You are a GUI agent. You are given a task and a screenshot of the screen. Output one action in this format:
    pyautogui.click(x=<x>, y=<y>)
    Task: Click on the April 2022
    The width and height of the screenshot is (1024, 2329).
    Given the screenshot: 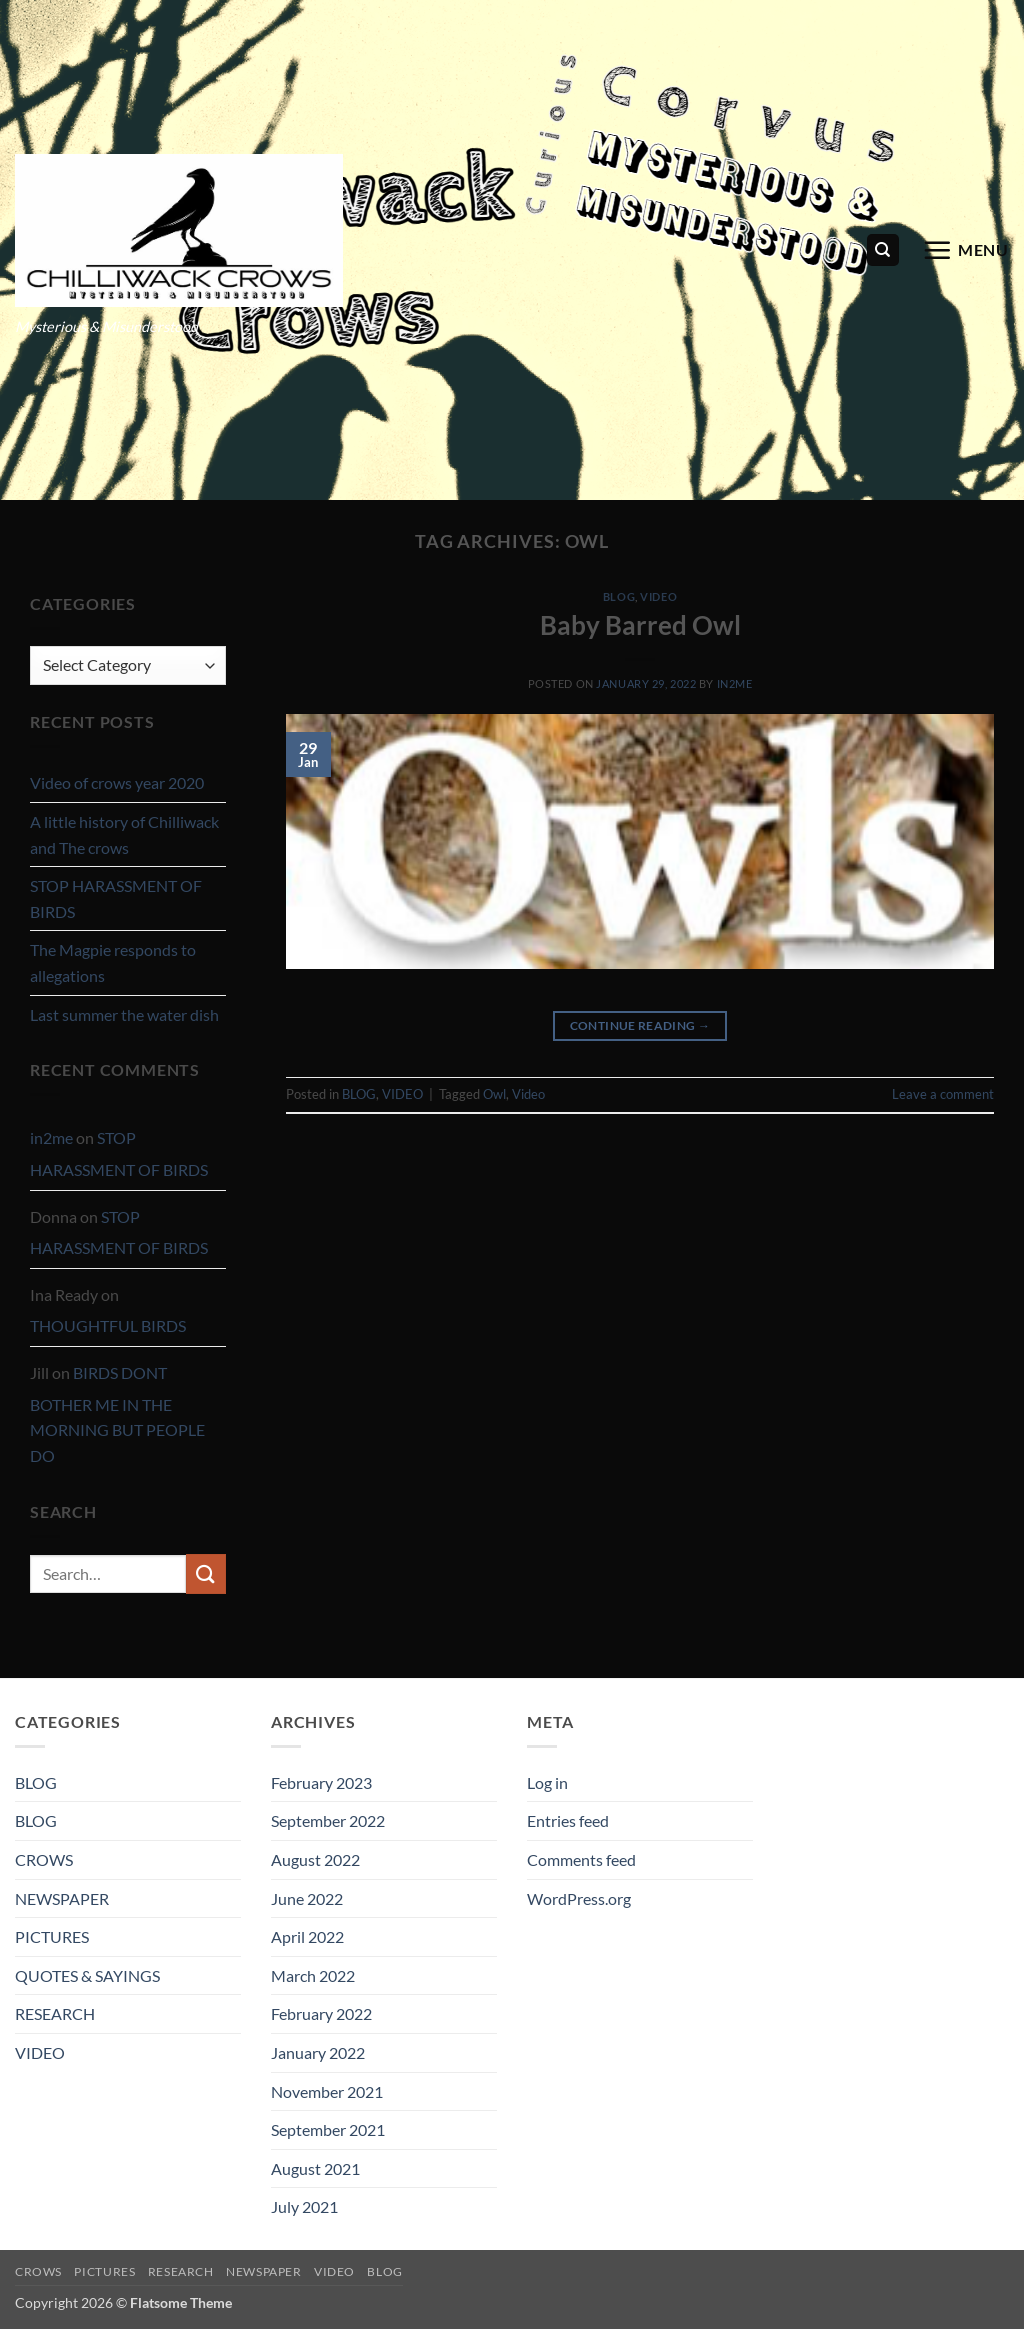 What is the action you would take?
    pyautogui.click(x=307, y=1936)
    